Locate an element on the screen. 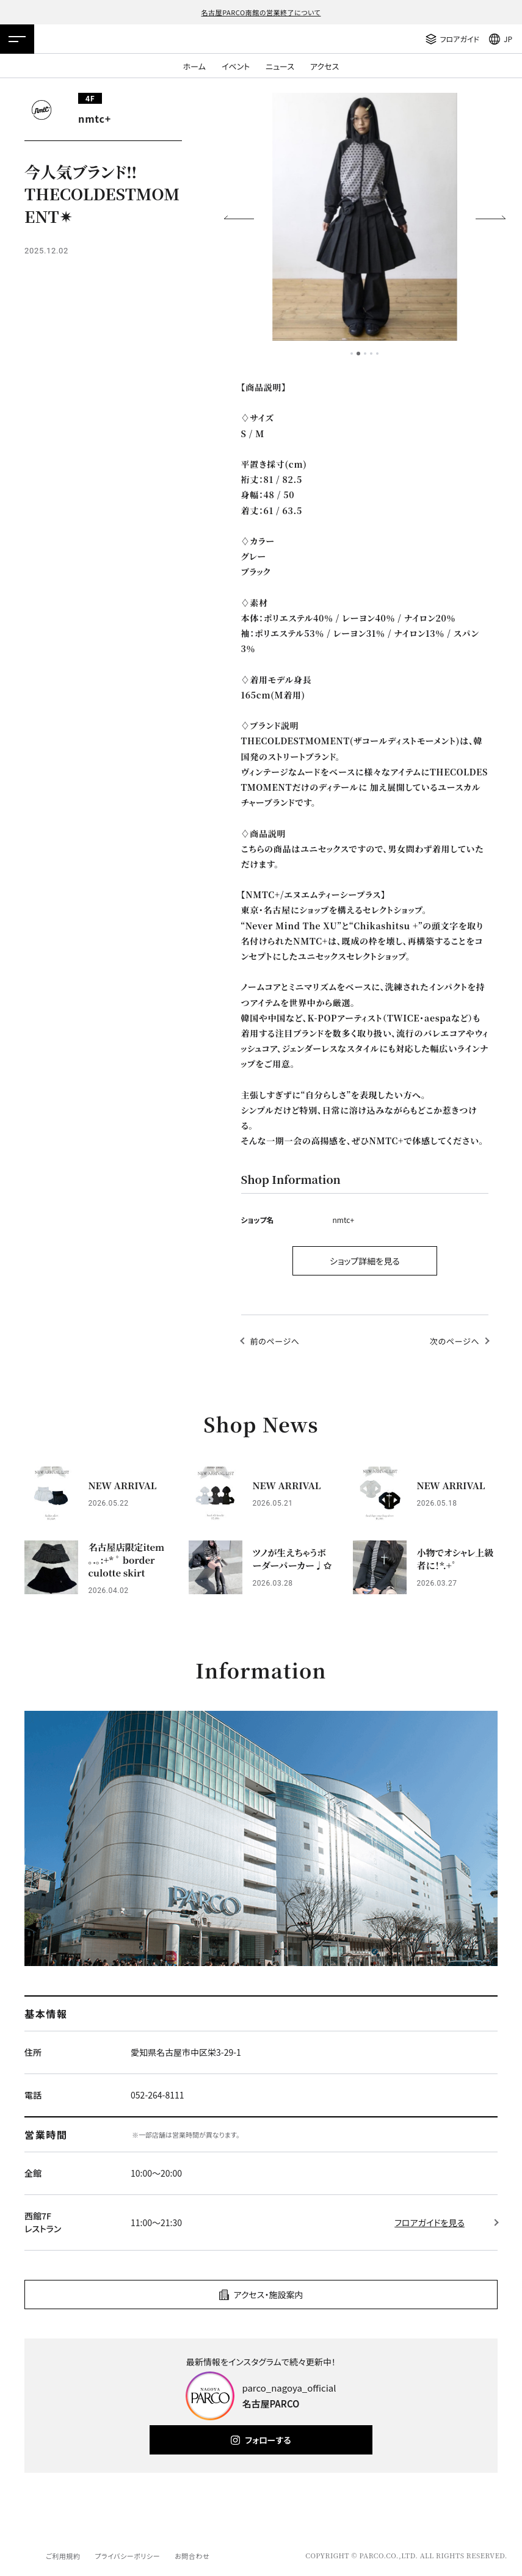  アクセス is located at coordinates (324, 66).